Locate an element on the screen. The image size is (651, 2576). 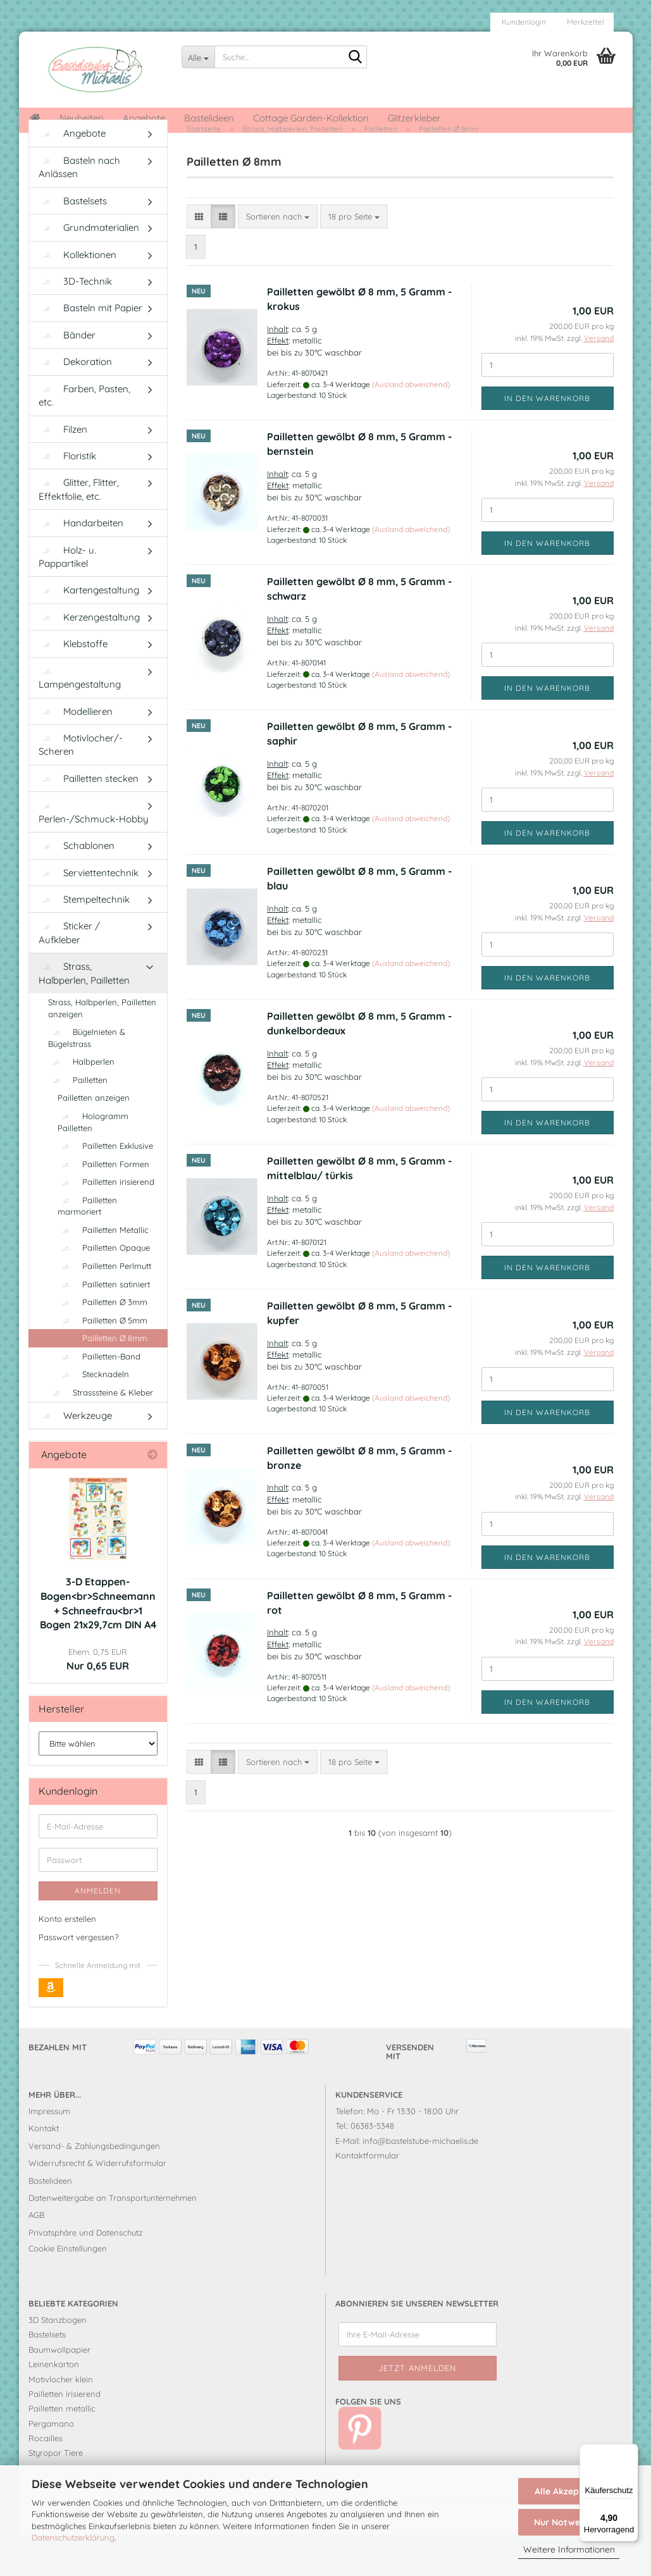
Sticker / Aufkleber is located at coordinates (69, 974).